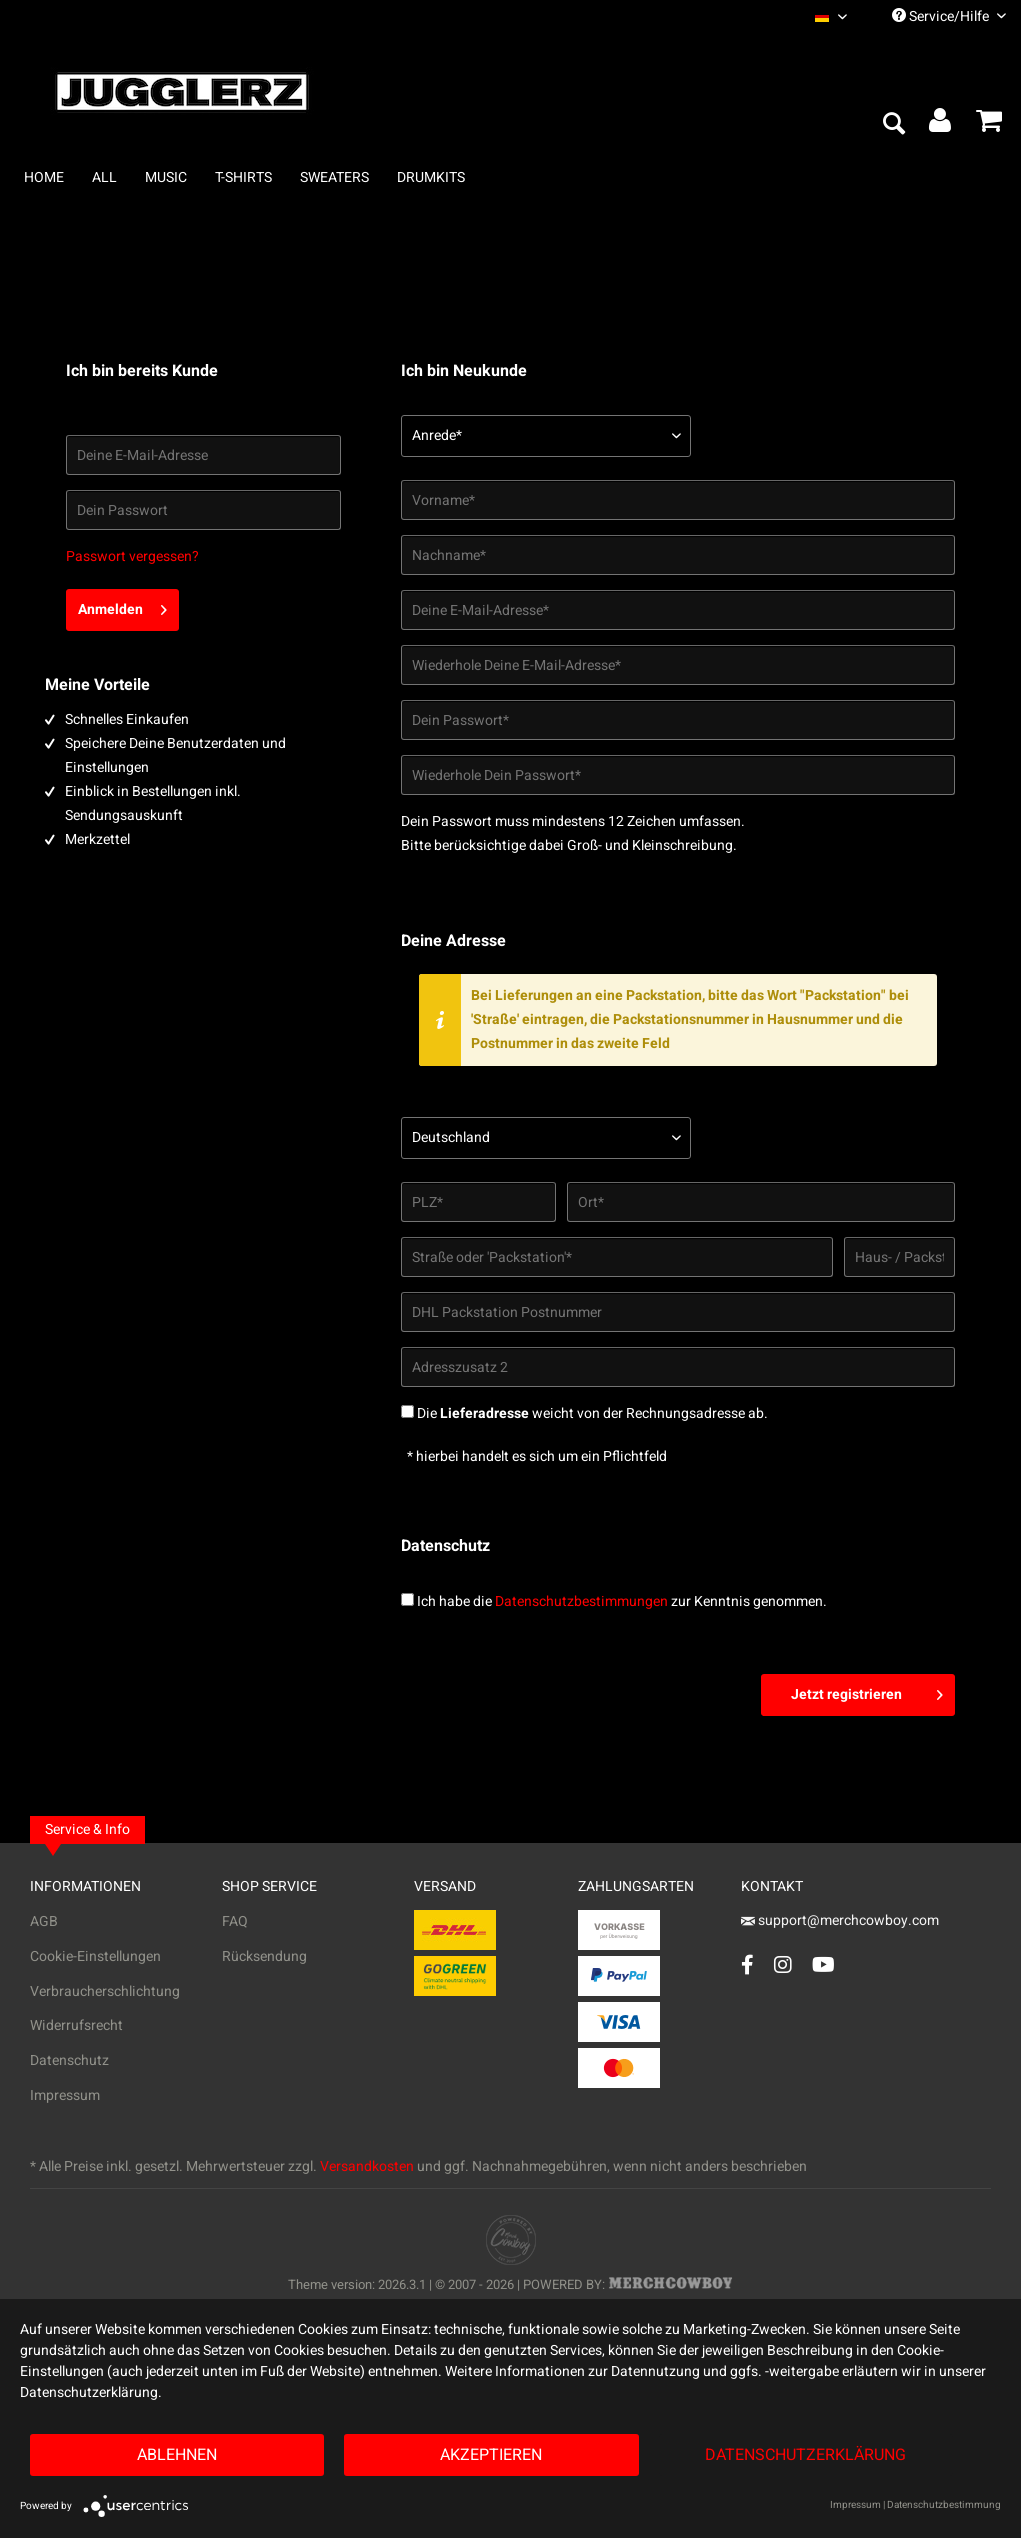 This screenshot has height=2538, width=1021. What do you see at coordinates (581, 1601) in the screenshot?
I see `Datenschutzbestimmungen` at bounding box center [581, 1601].